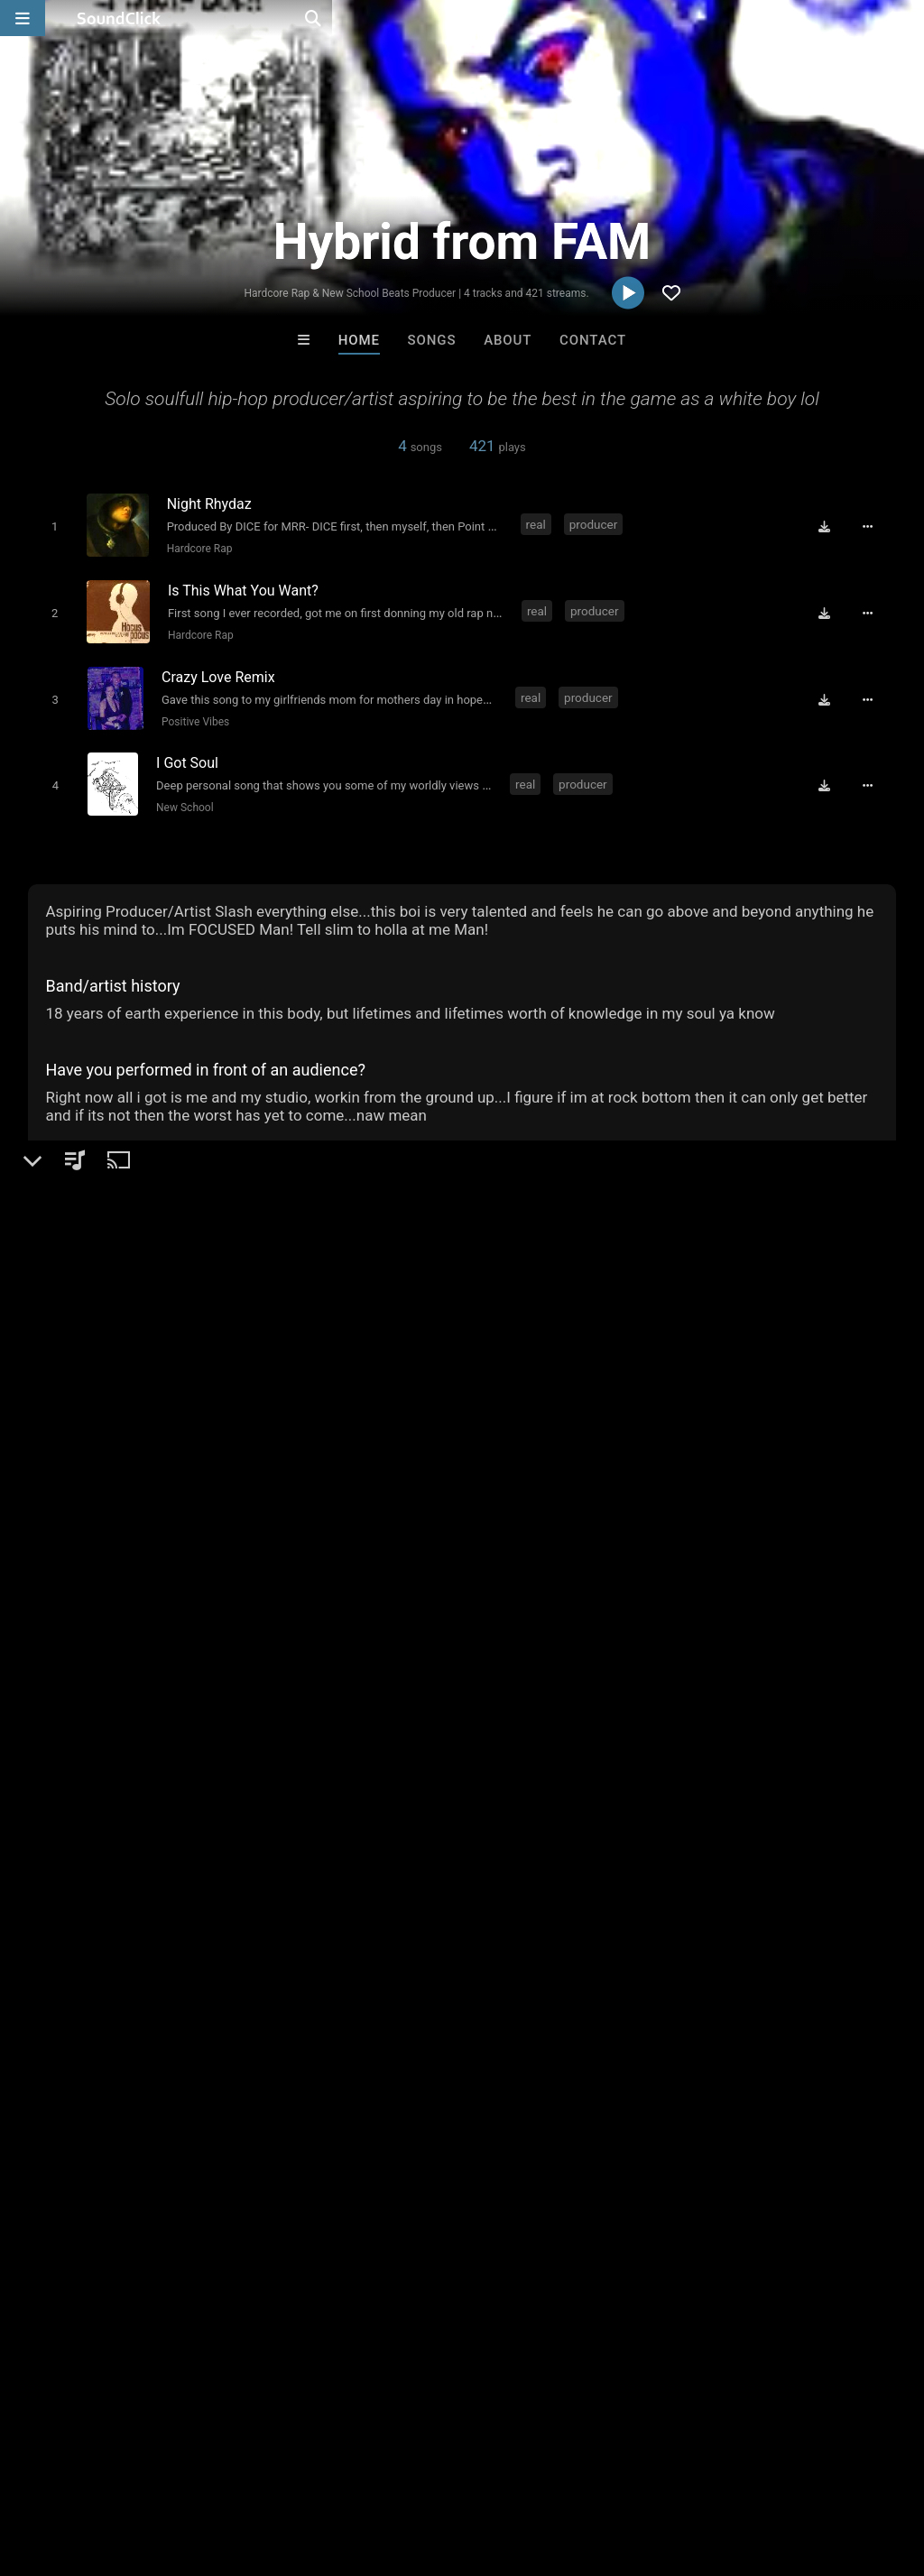  What do you see at coordinates (336, 2469) in the screenshot?
I see `DMCA/Copyrights` at bounding box center [336, 2469].